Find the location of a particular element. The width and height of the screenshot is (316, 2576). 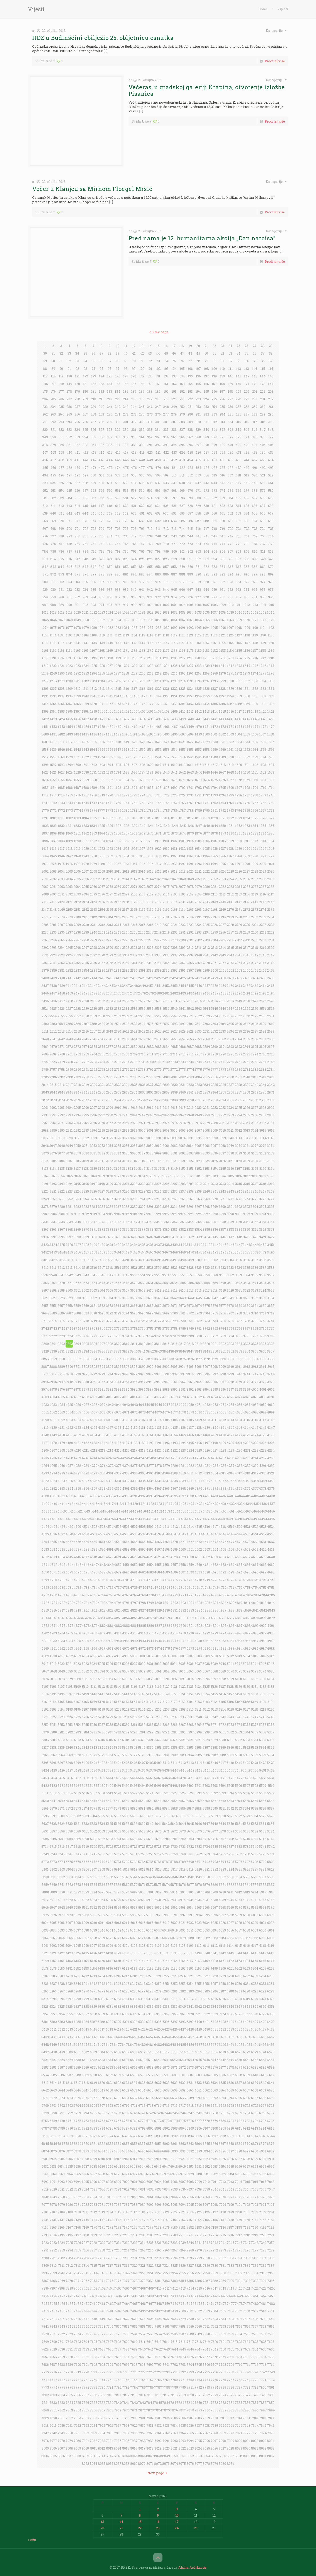

4149 is located at coordinates (53, 1435).